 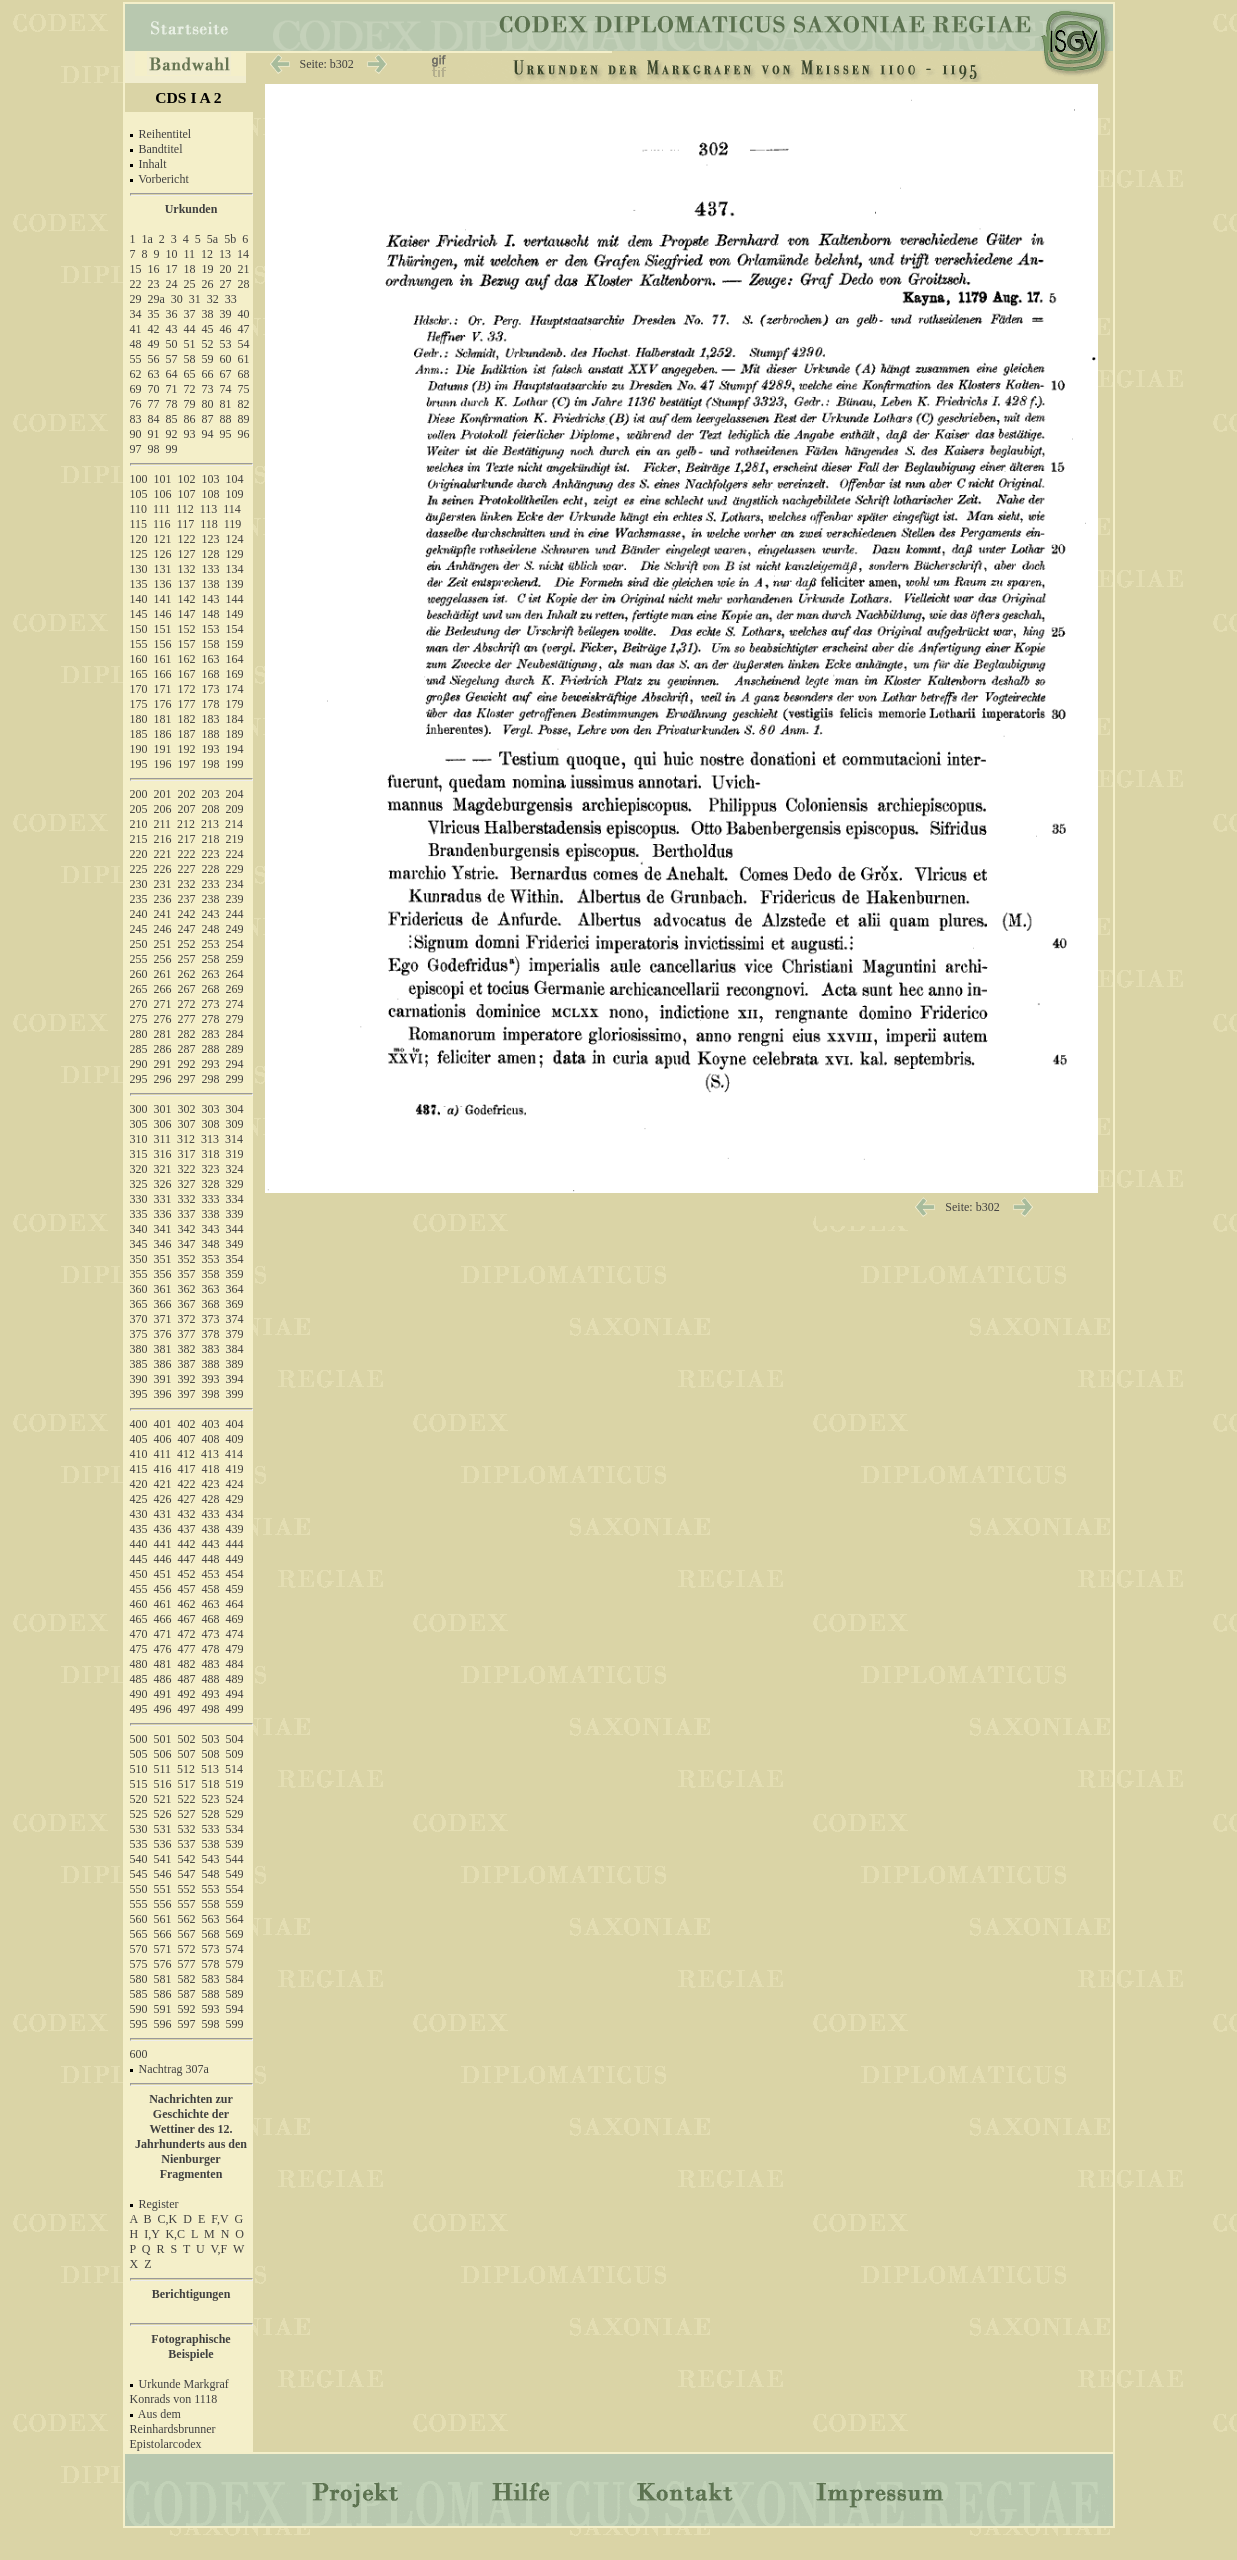 I want to click on 397, so click(x=187, y=1394).